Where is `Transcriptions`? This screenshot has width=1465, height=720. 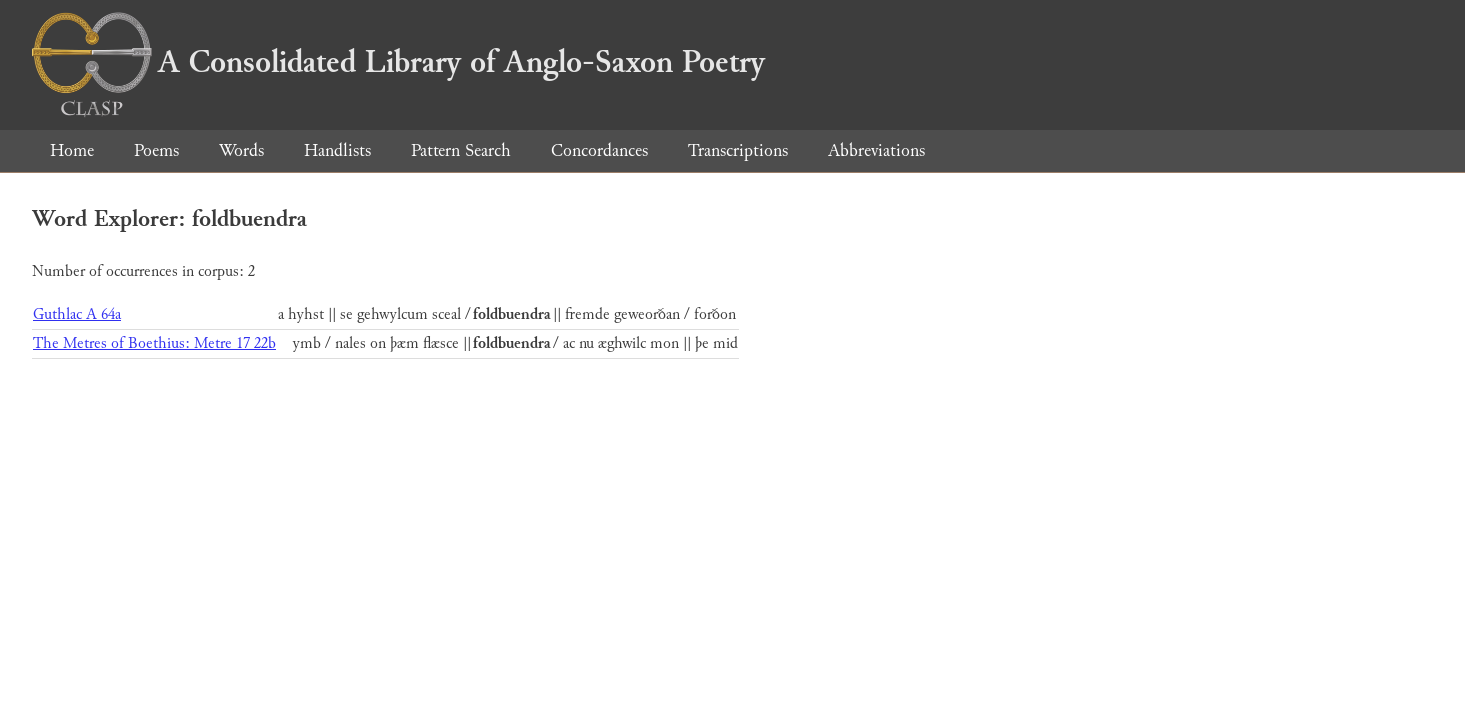 Transcriptions is located at coordinates (738, 150).